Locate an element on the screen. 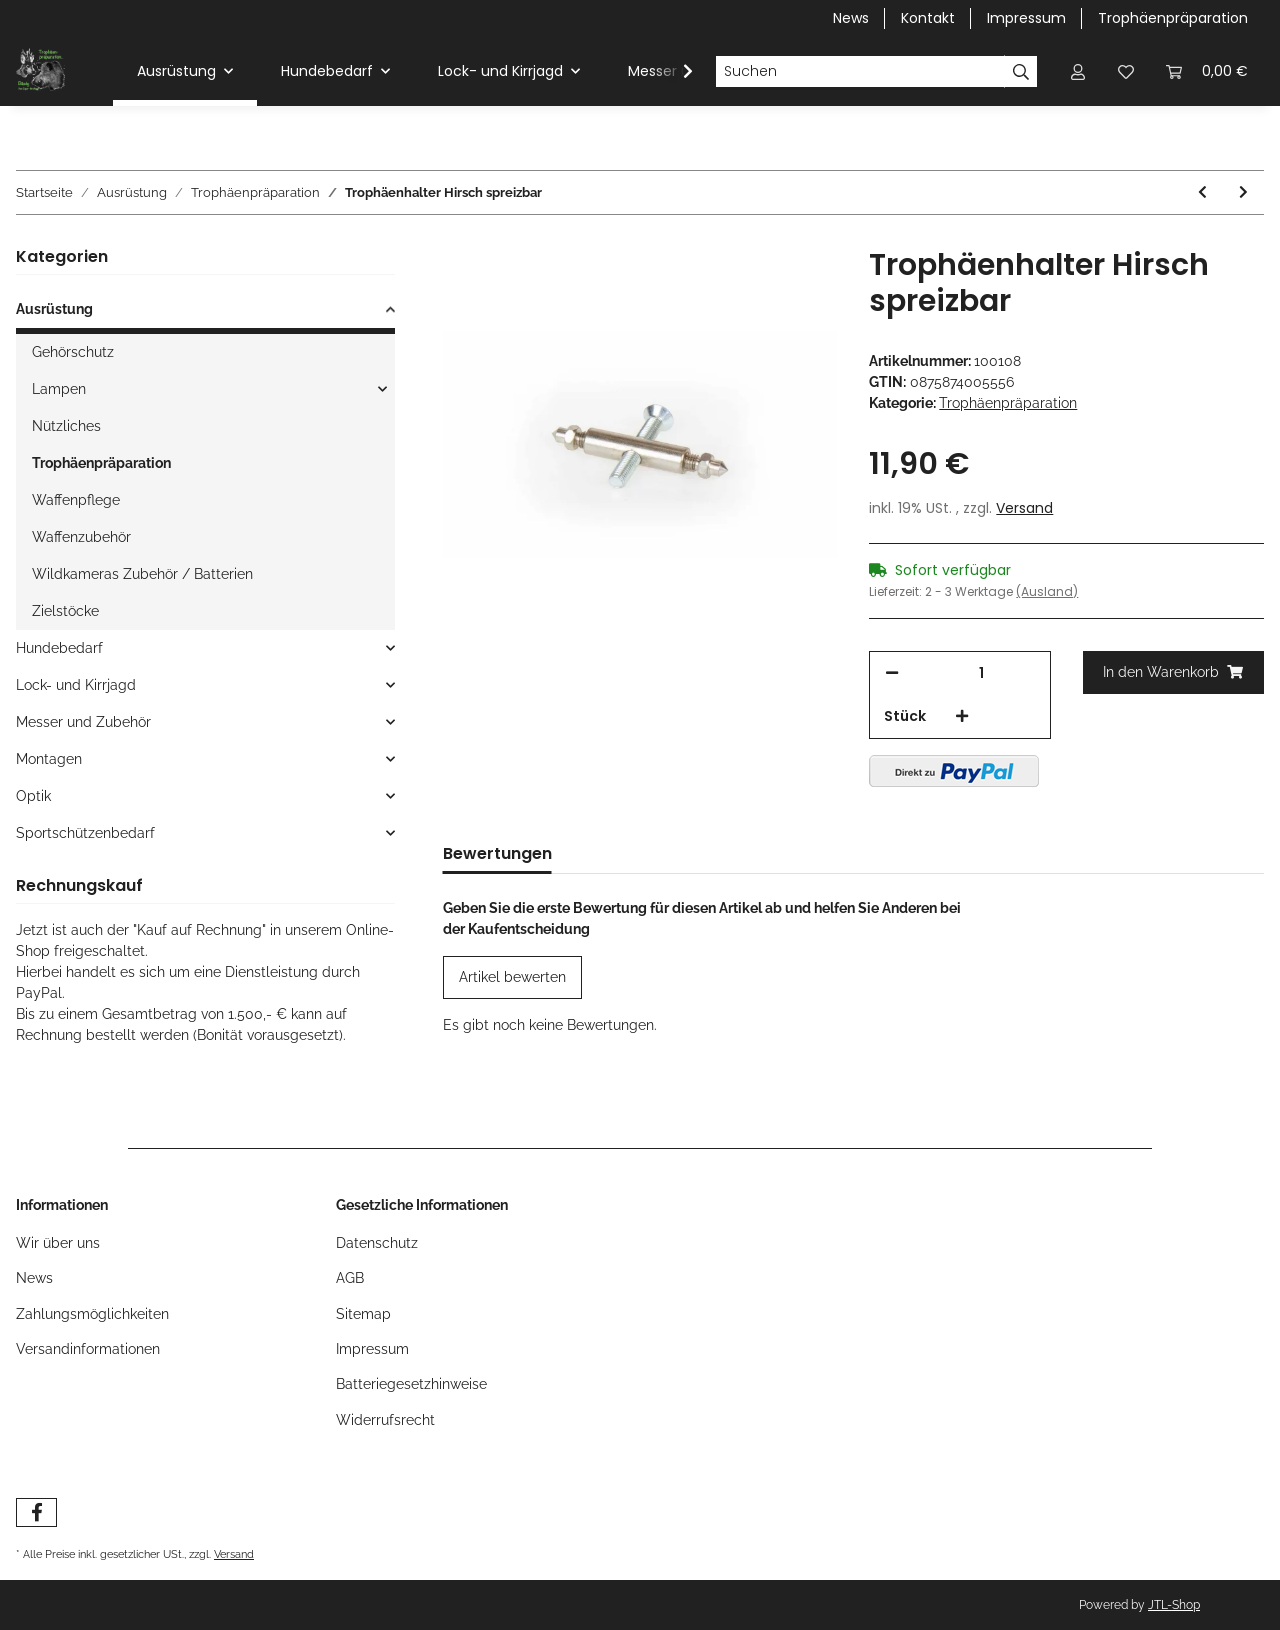  Lock- und Kirrjagd is located at coordinates (76, 685).